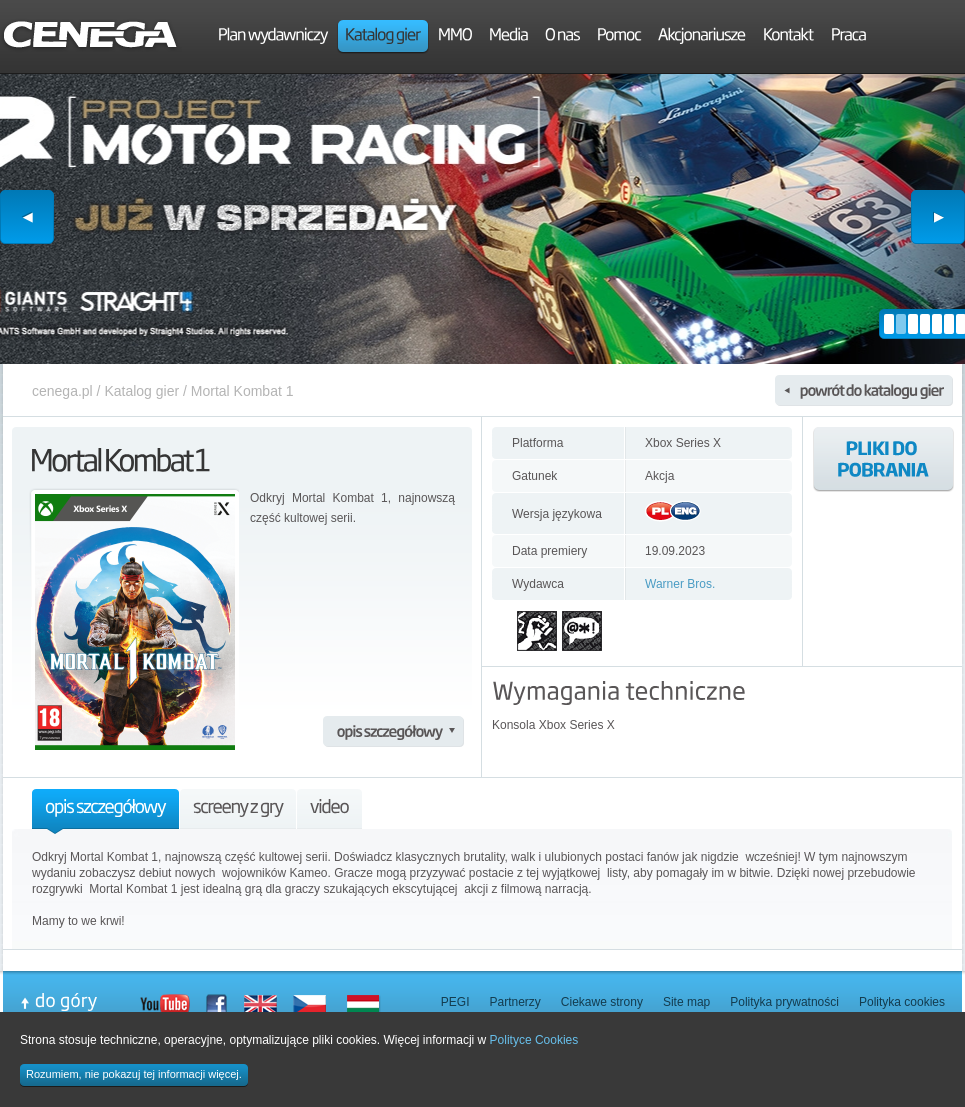 This screenshot has height=1107, width=965. Describe the element at coordinates (62, 391) in the screenshot. I see `cenega.pl` at that location.